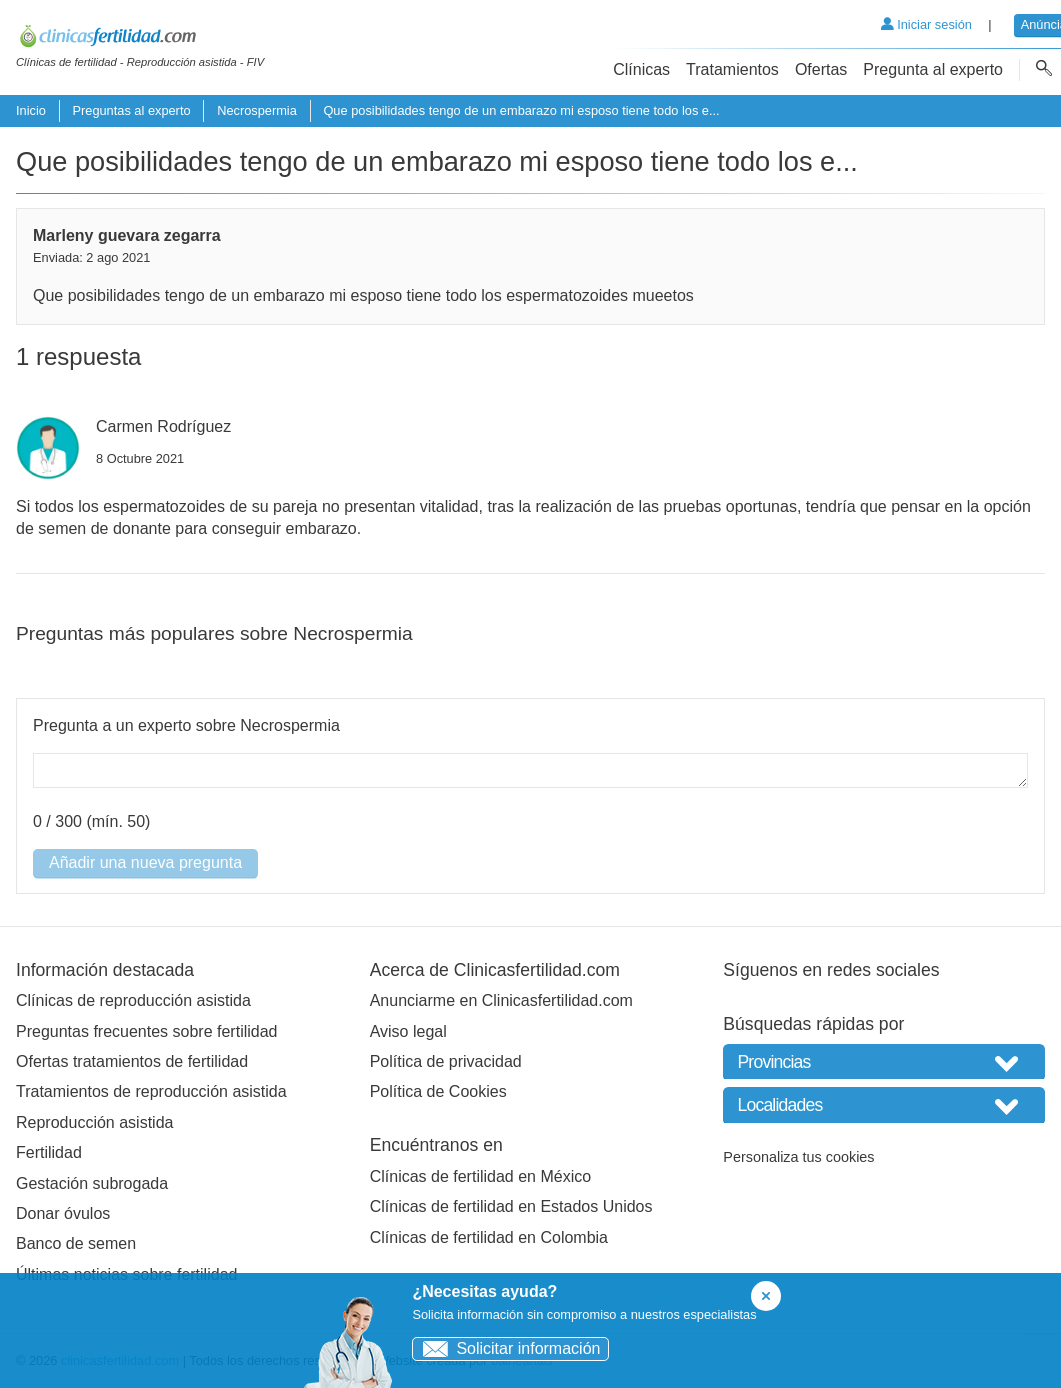  Describe the element at coordinates (506, 1348) in the screenshot. I see `Solicitar información` at that location.